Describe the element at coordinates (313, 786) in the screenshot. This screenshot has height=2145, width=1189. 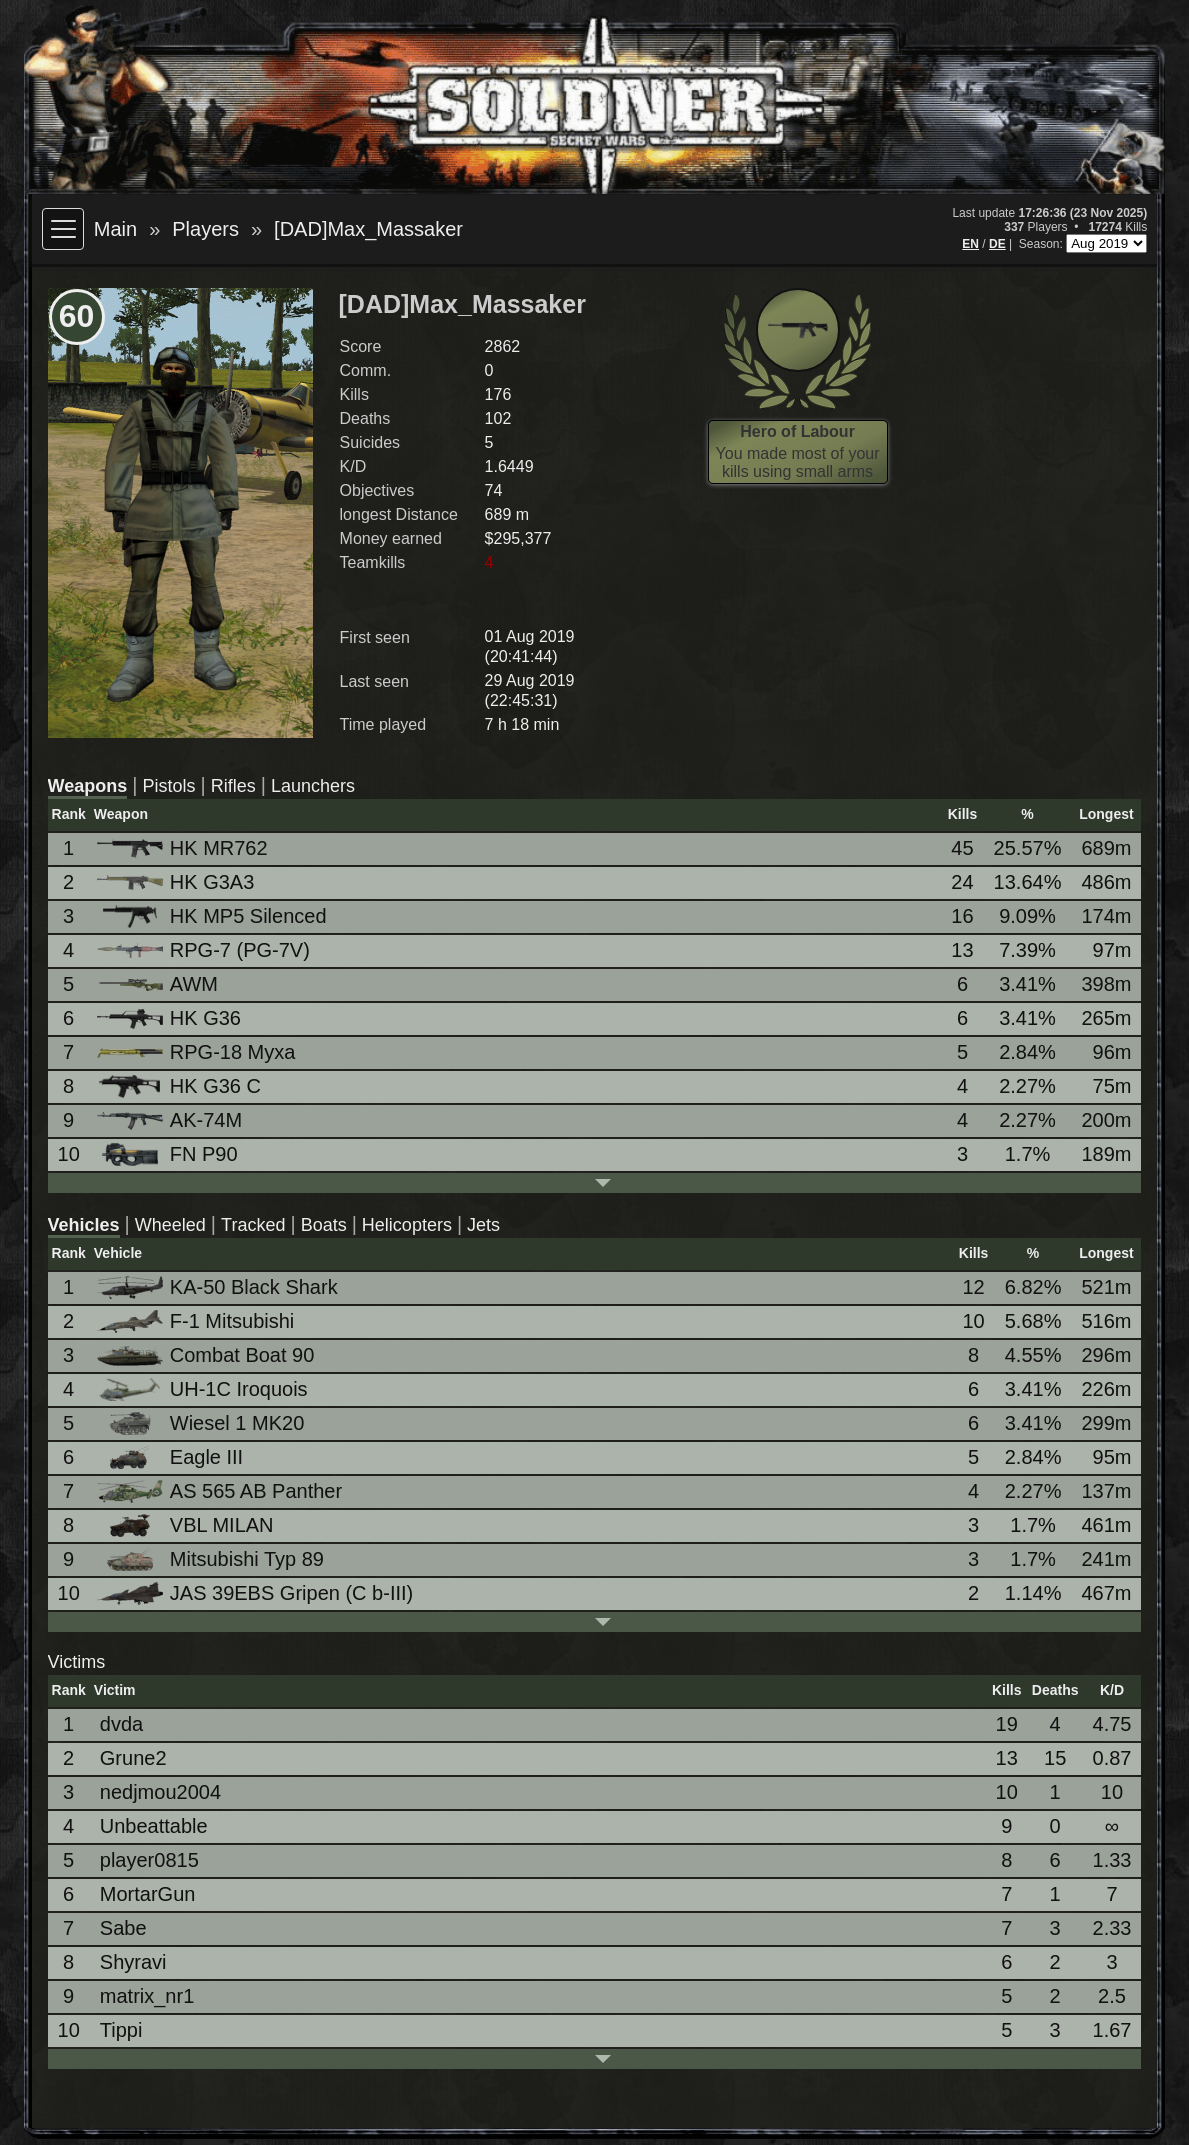
I see `Launchers` at that location.